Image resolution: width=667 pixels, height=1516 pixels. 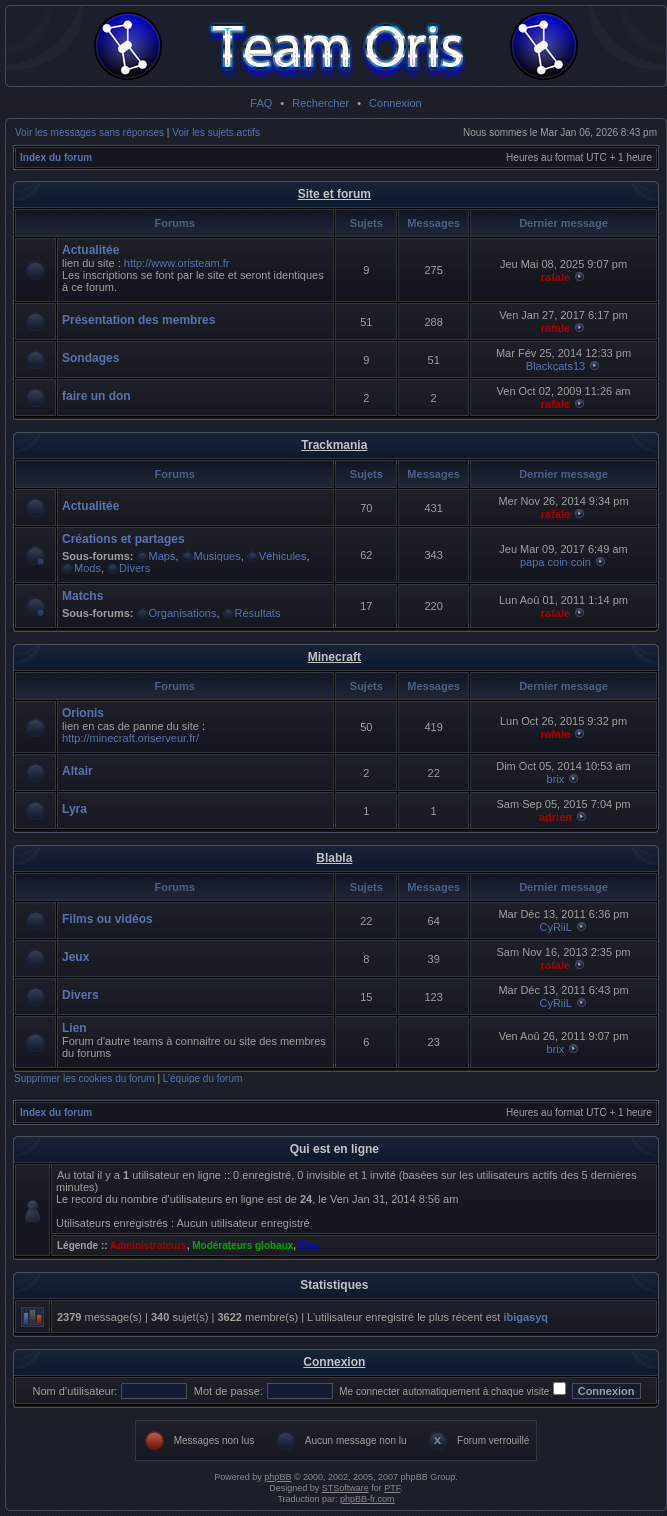 What do you see at coordinates (555, 366) in the screenshot?
I see `Blackcats13` at bounding box center [555, 366].